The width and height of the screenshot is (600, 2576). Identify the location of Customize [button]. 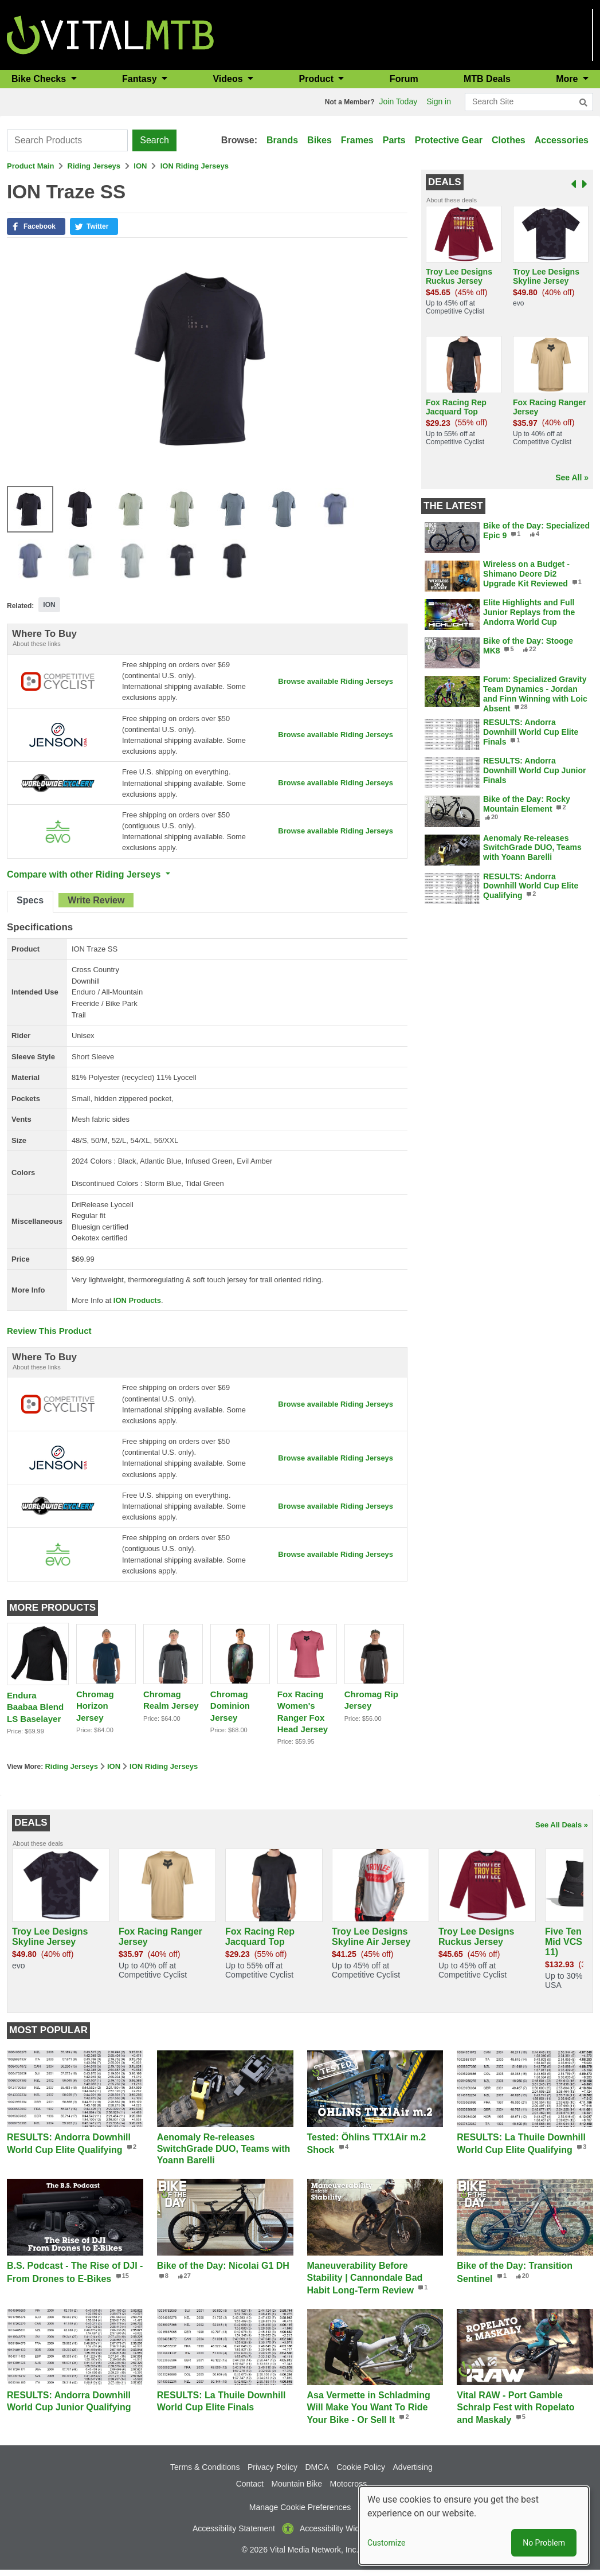
(386, 2542).